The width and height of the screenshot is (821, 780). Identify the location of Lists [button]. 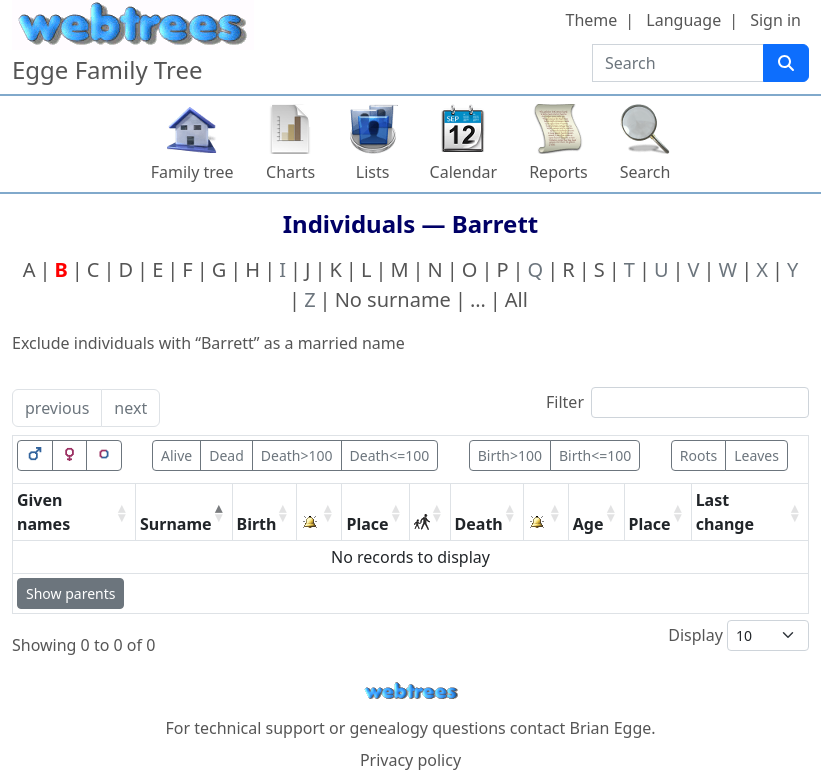
(373, 172).